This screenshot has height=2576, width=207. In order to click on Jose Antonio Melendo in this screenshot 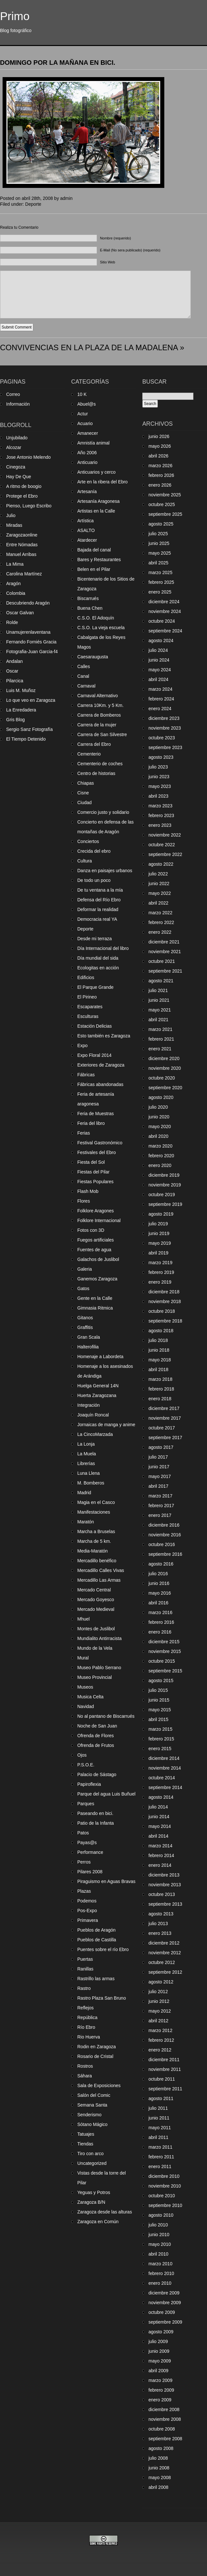, I will do `click(28, 457)`.